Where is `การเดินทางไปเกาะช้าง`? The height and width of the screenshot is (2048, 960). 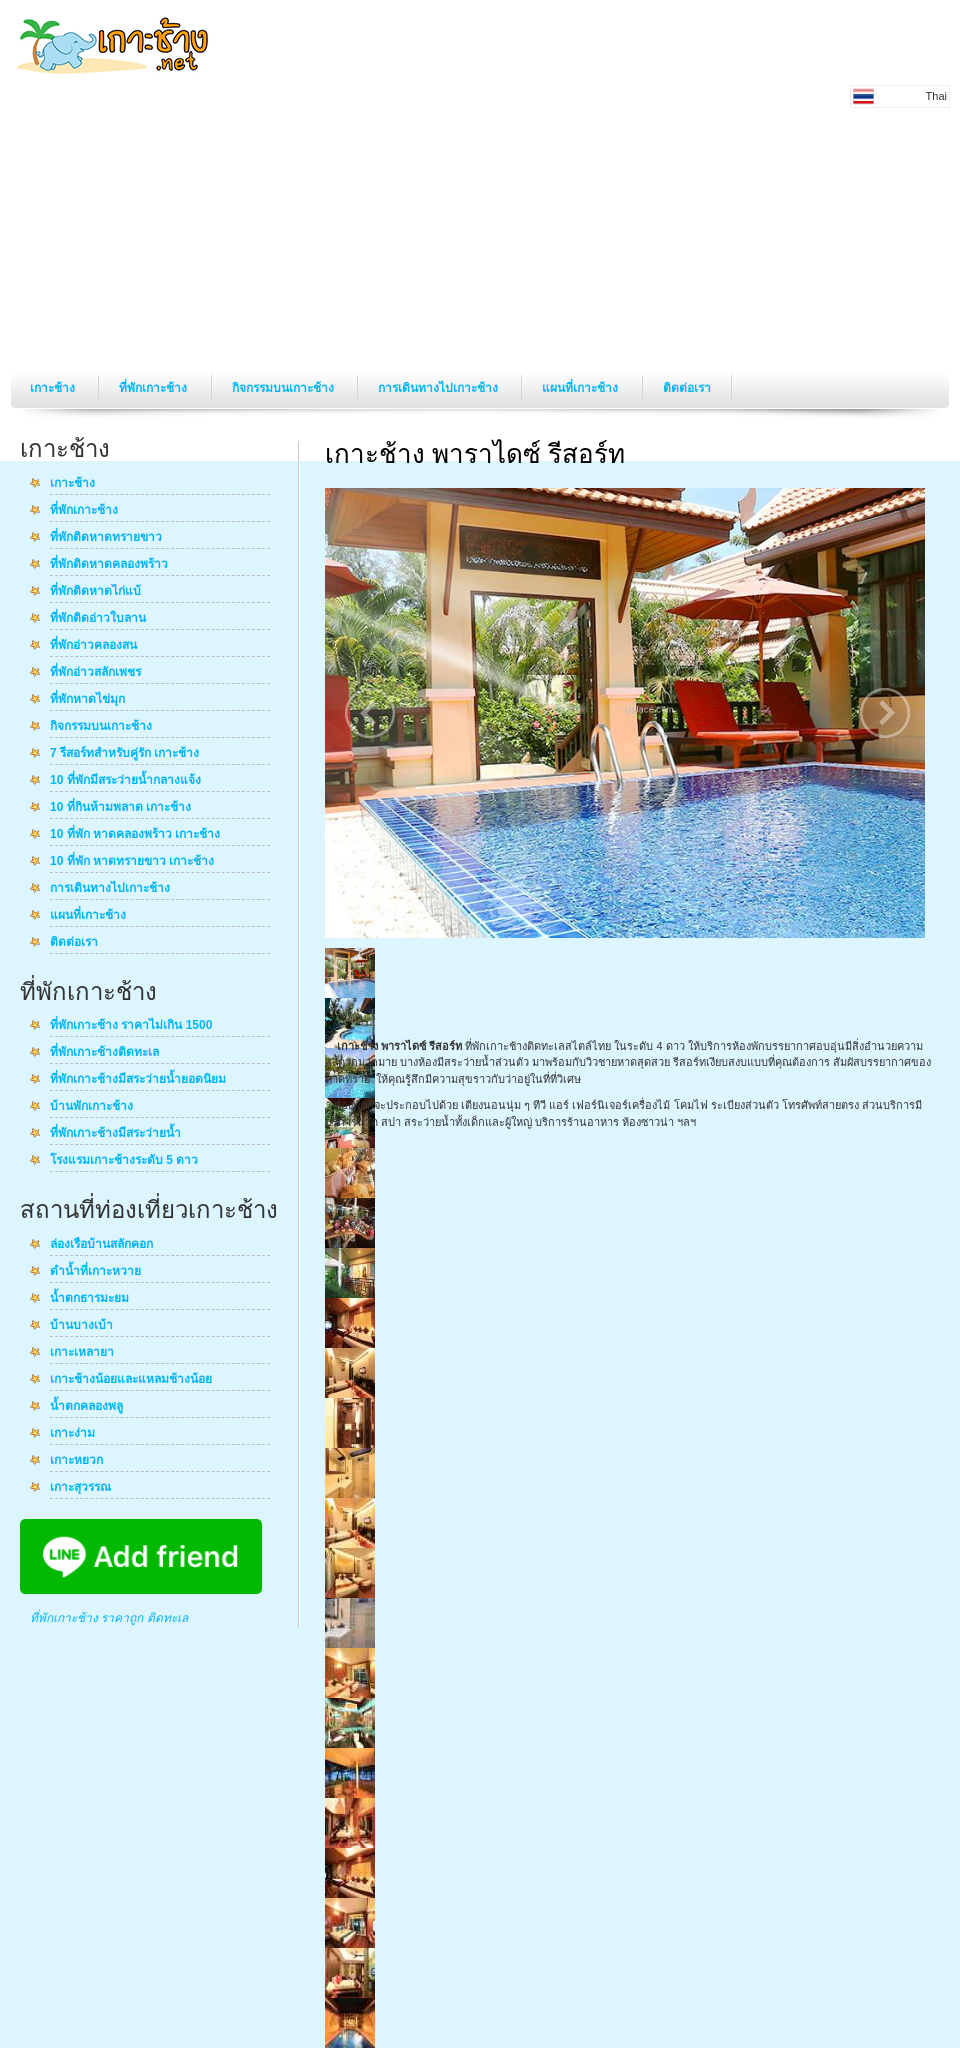
การเดินทางไปเกาะช้าง is located at coordinates (439, 388).